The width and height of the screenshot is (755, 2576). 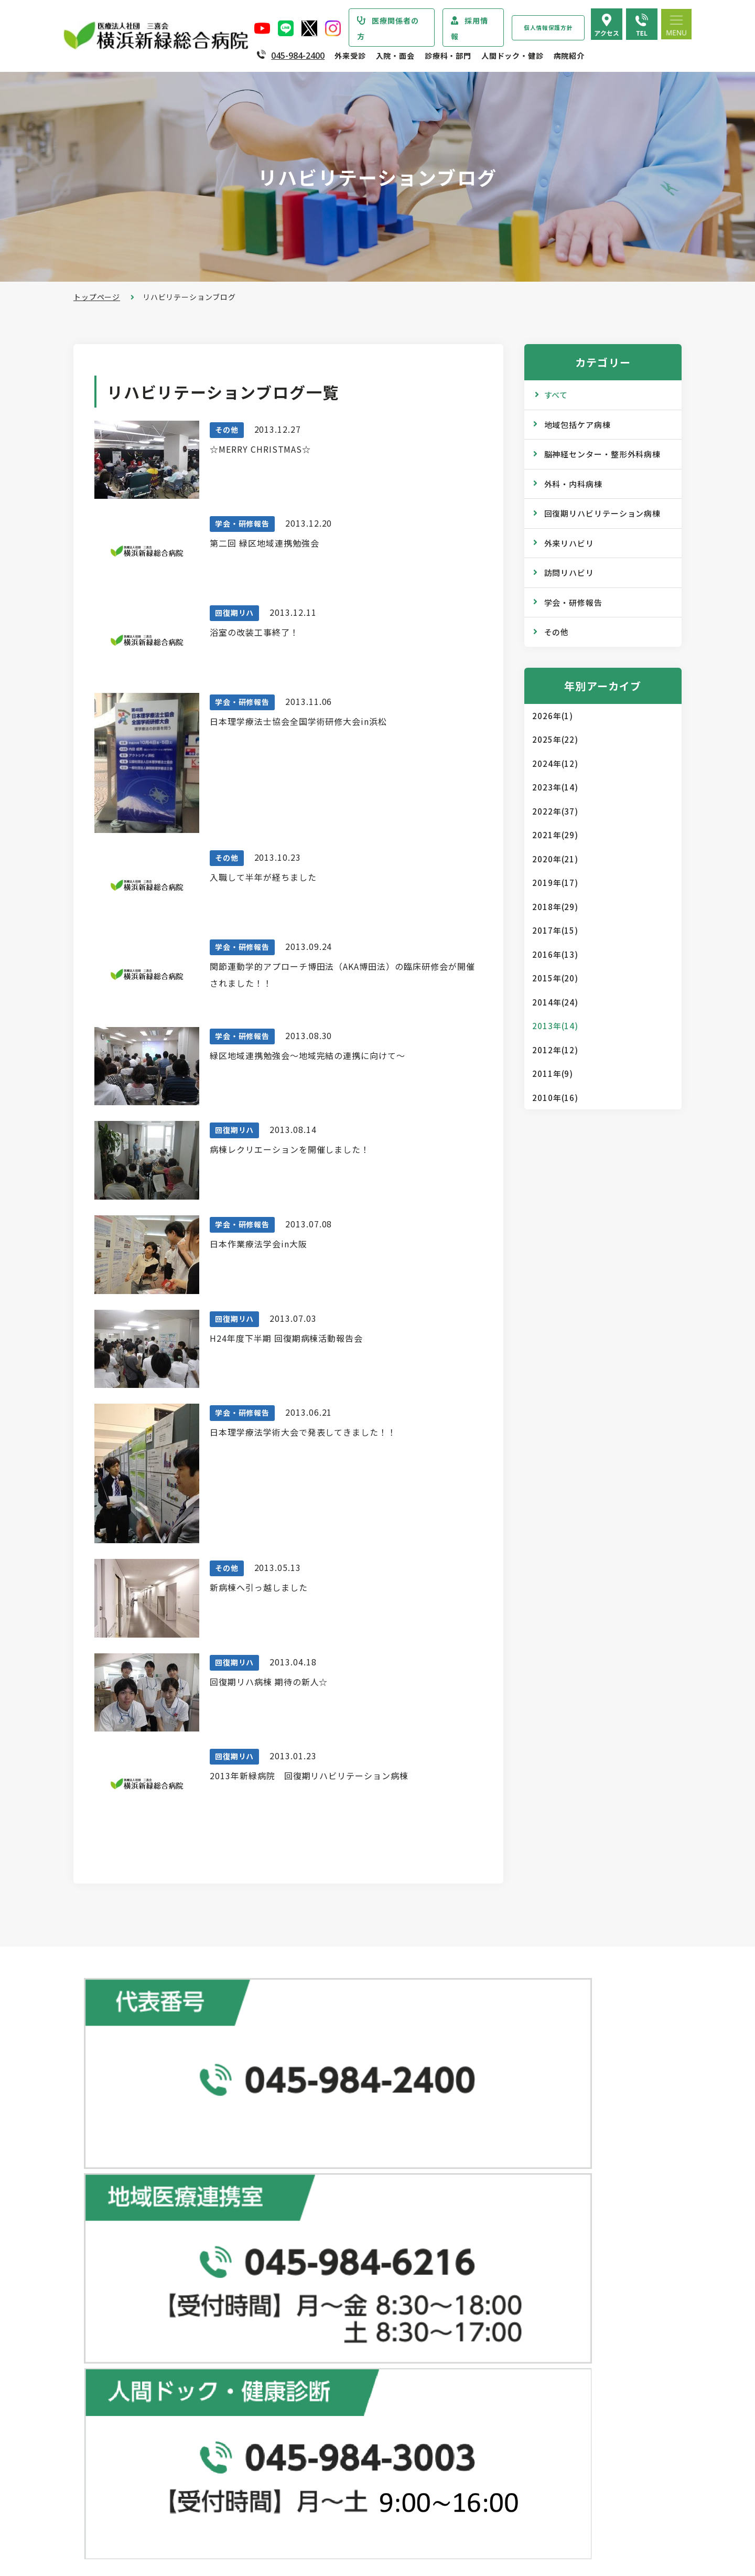 What do you see at coordinates (555, 1049) in the screenshot?
I see `2012年(12)` at bounding box center [555, 1049].